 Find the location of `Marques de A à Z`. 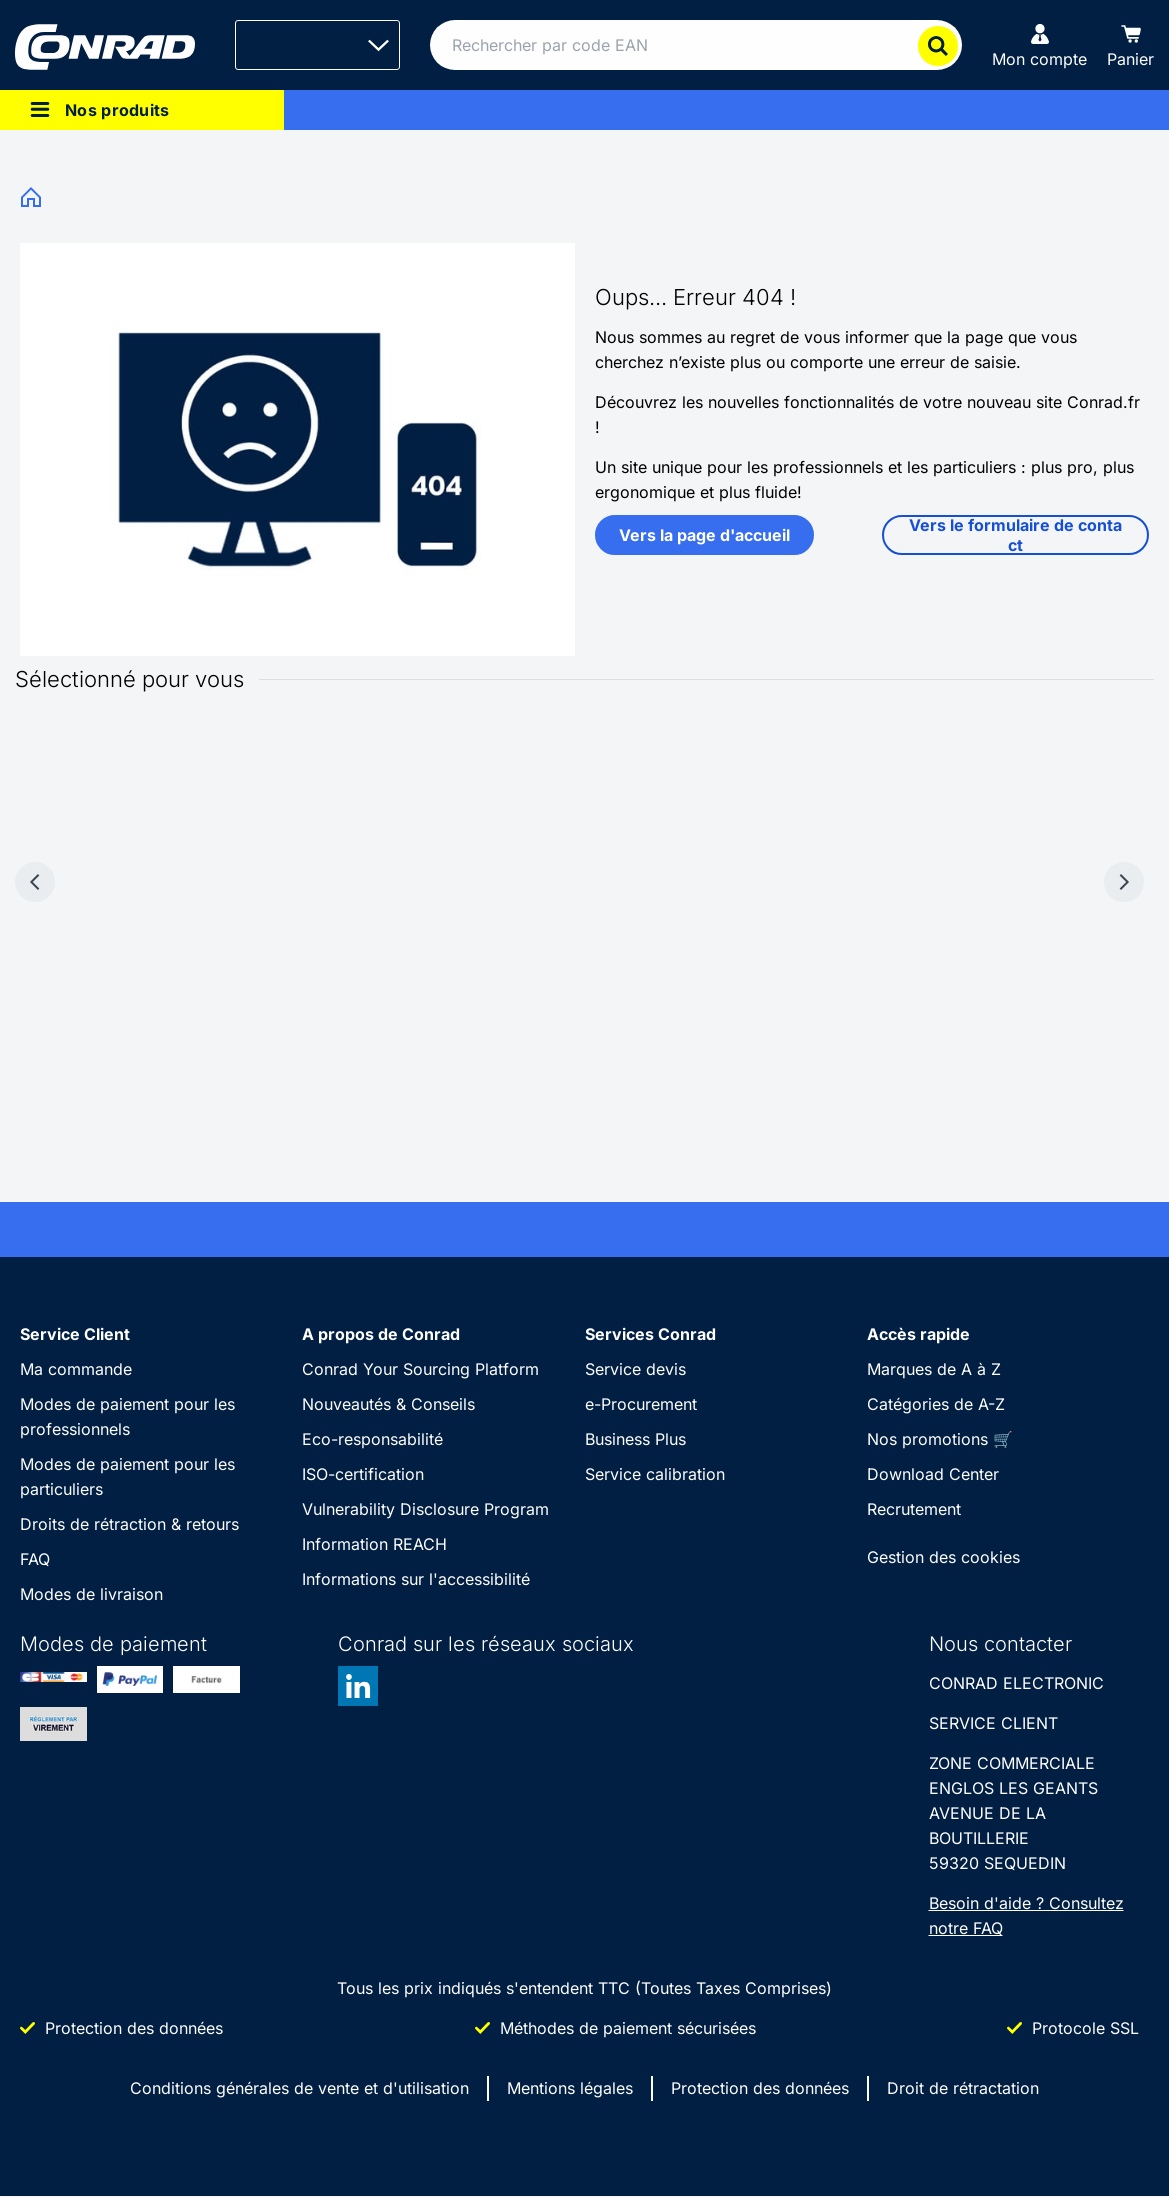

Marques de A à Z is located at coordinates (934, 1369).